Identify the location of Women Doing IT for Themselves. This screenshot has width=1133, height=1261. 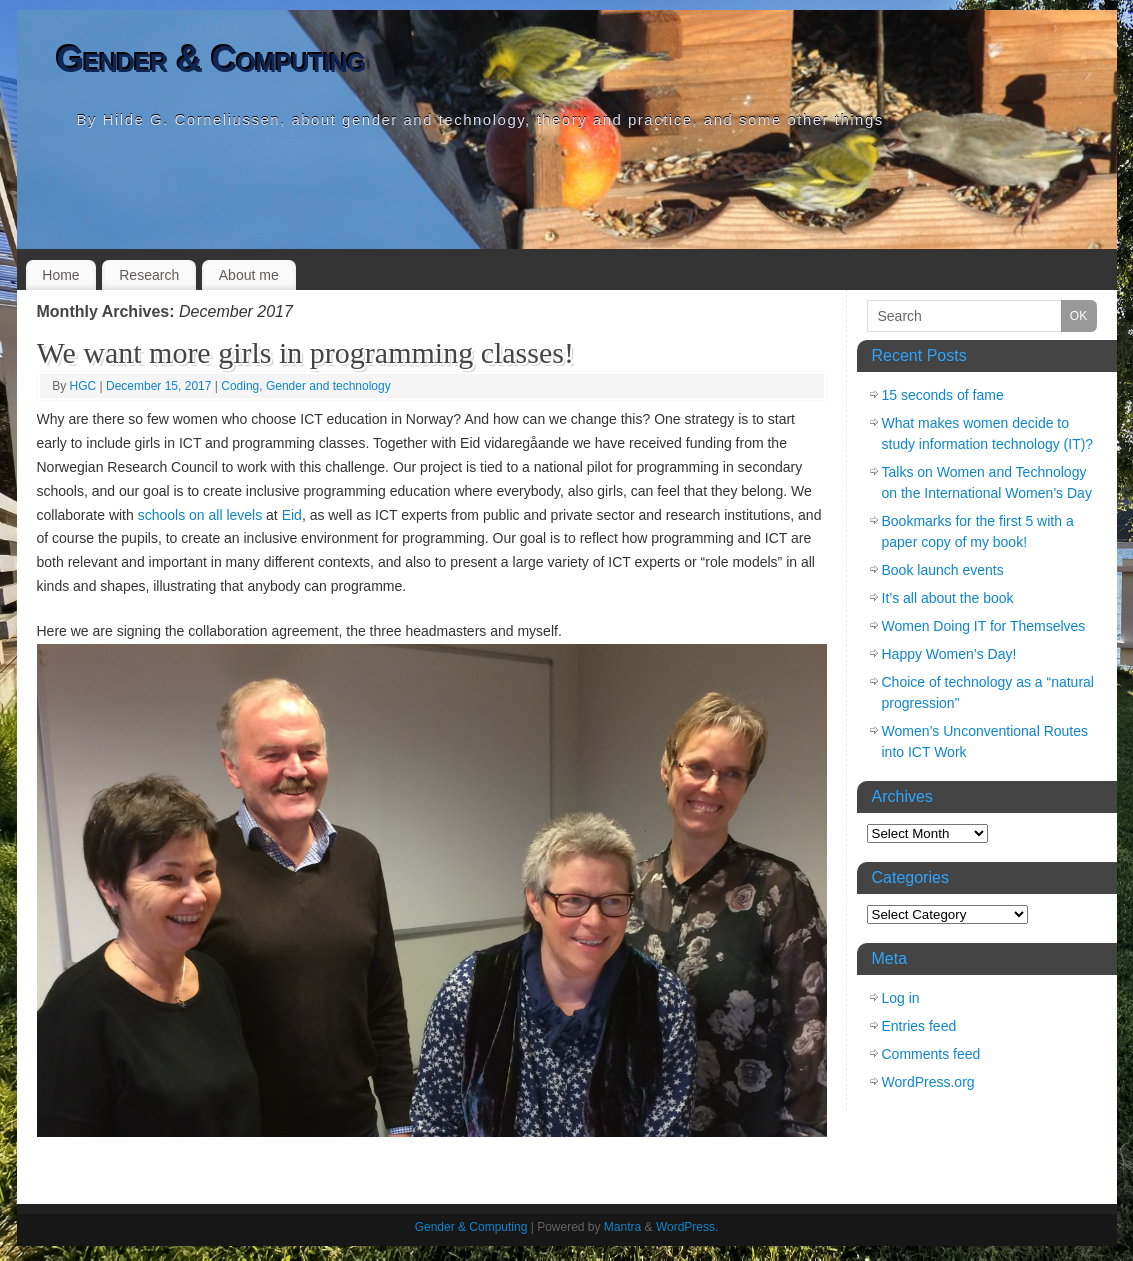
(984, 626).